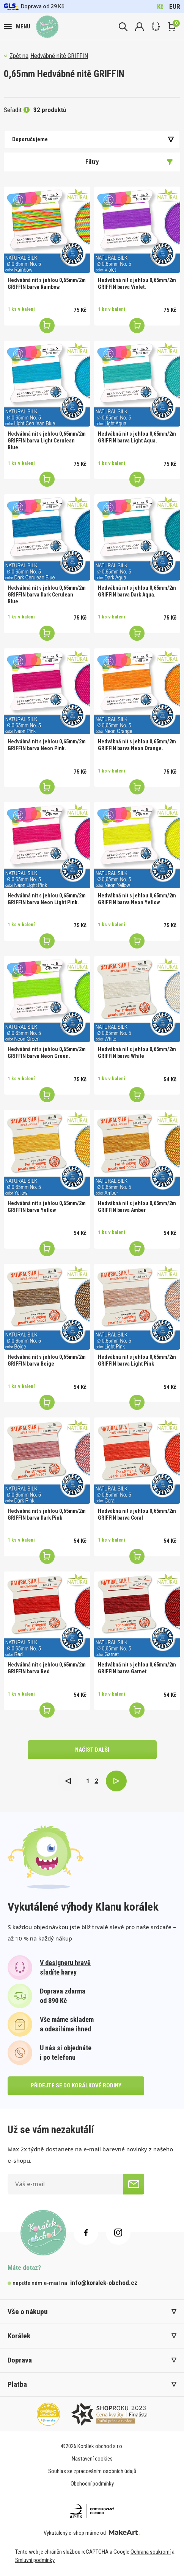 The image size is (184, 2576). What do you see at coordinates (35, 2560) in the screenshot?
I see `Smluvní podmínky` at bounding box center [35, 2560].